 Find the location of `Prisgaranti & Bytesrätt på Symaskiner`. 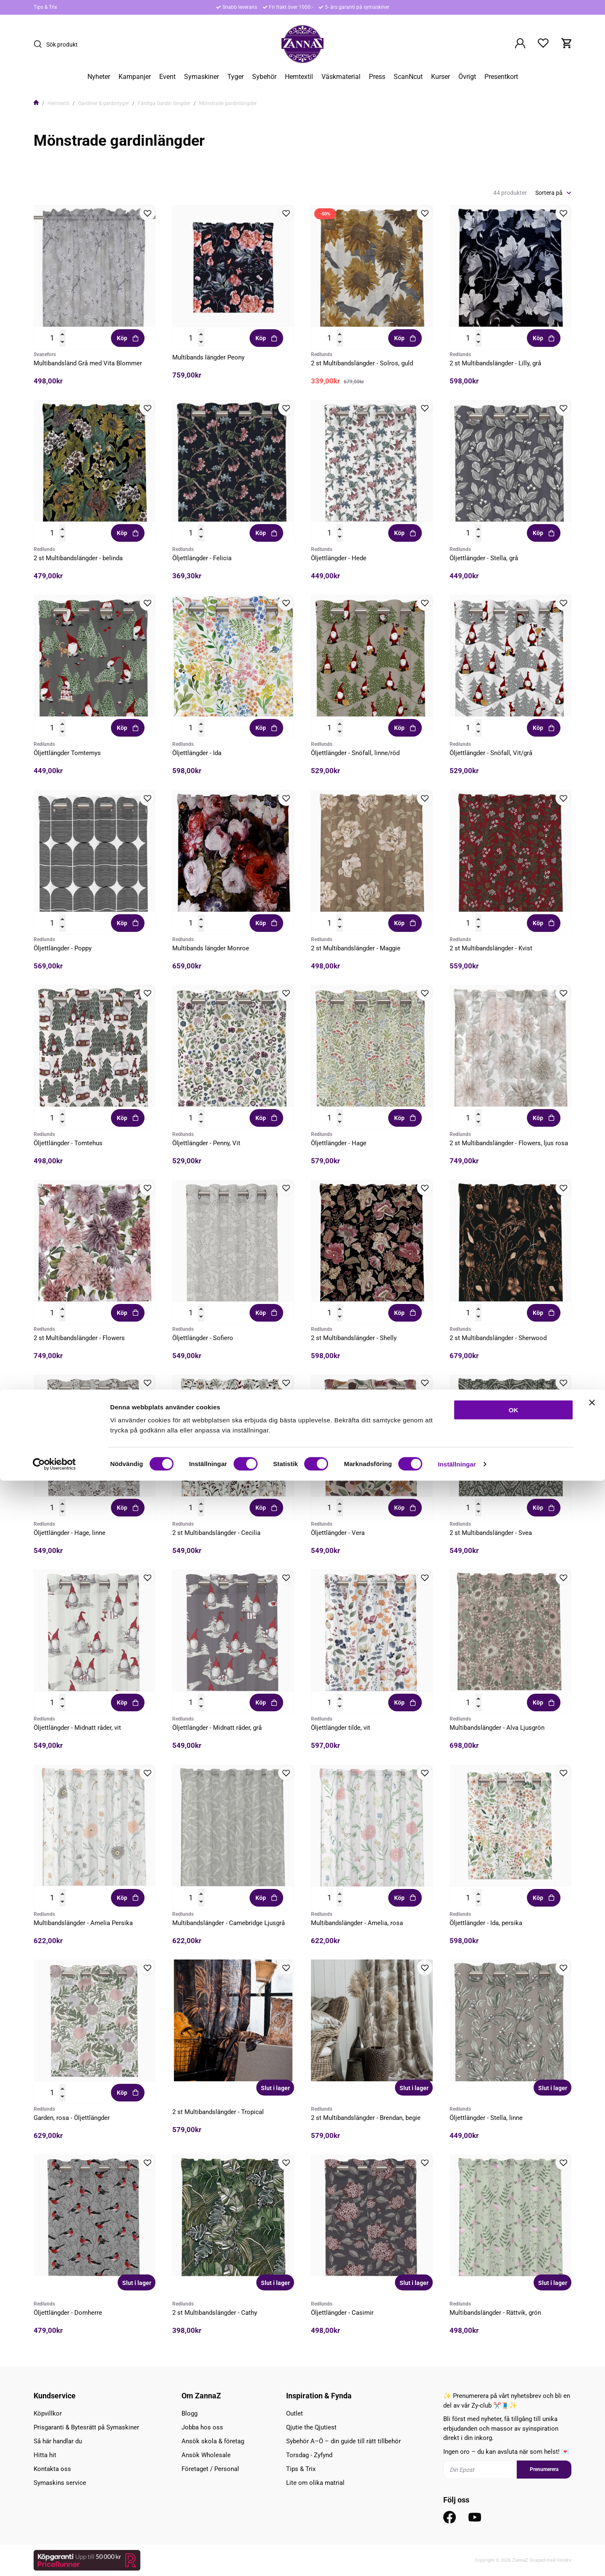

Prisgaranti & Bytesrätt på Symaskiner is located at coordinates (86, 2427).